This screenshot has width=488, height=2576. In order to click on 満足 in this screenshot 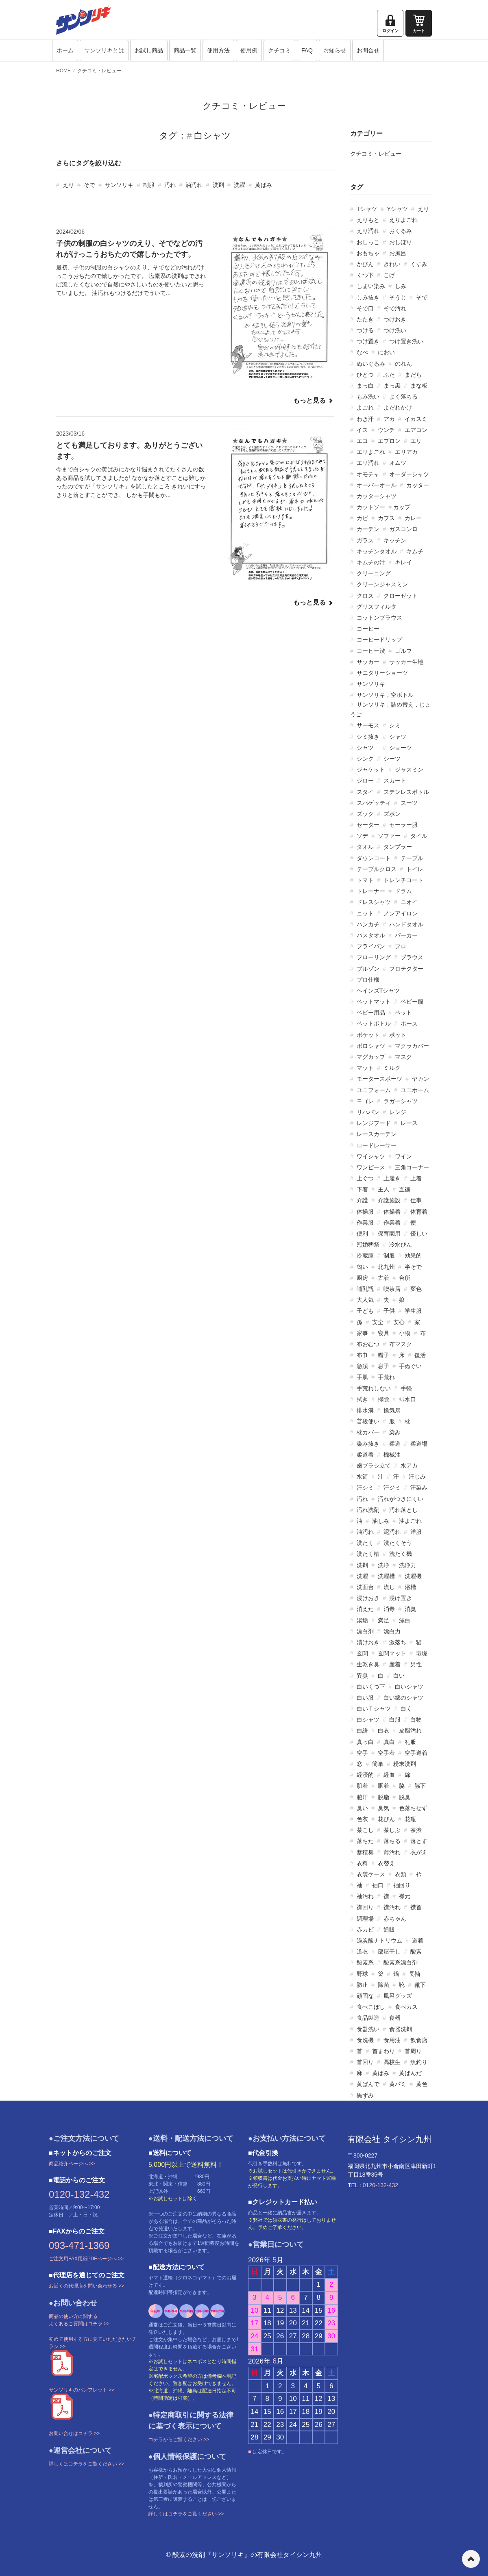, I will do `click(383, 1620)`.